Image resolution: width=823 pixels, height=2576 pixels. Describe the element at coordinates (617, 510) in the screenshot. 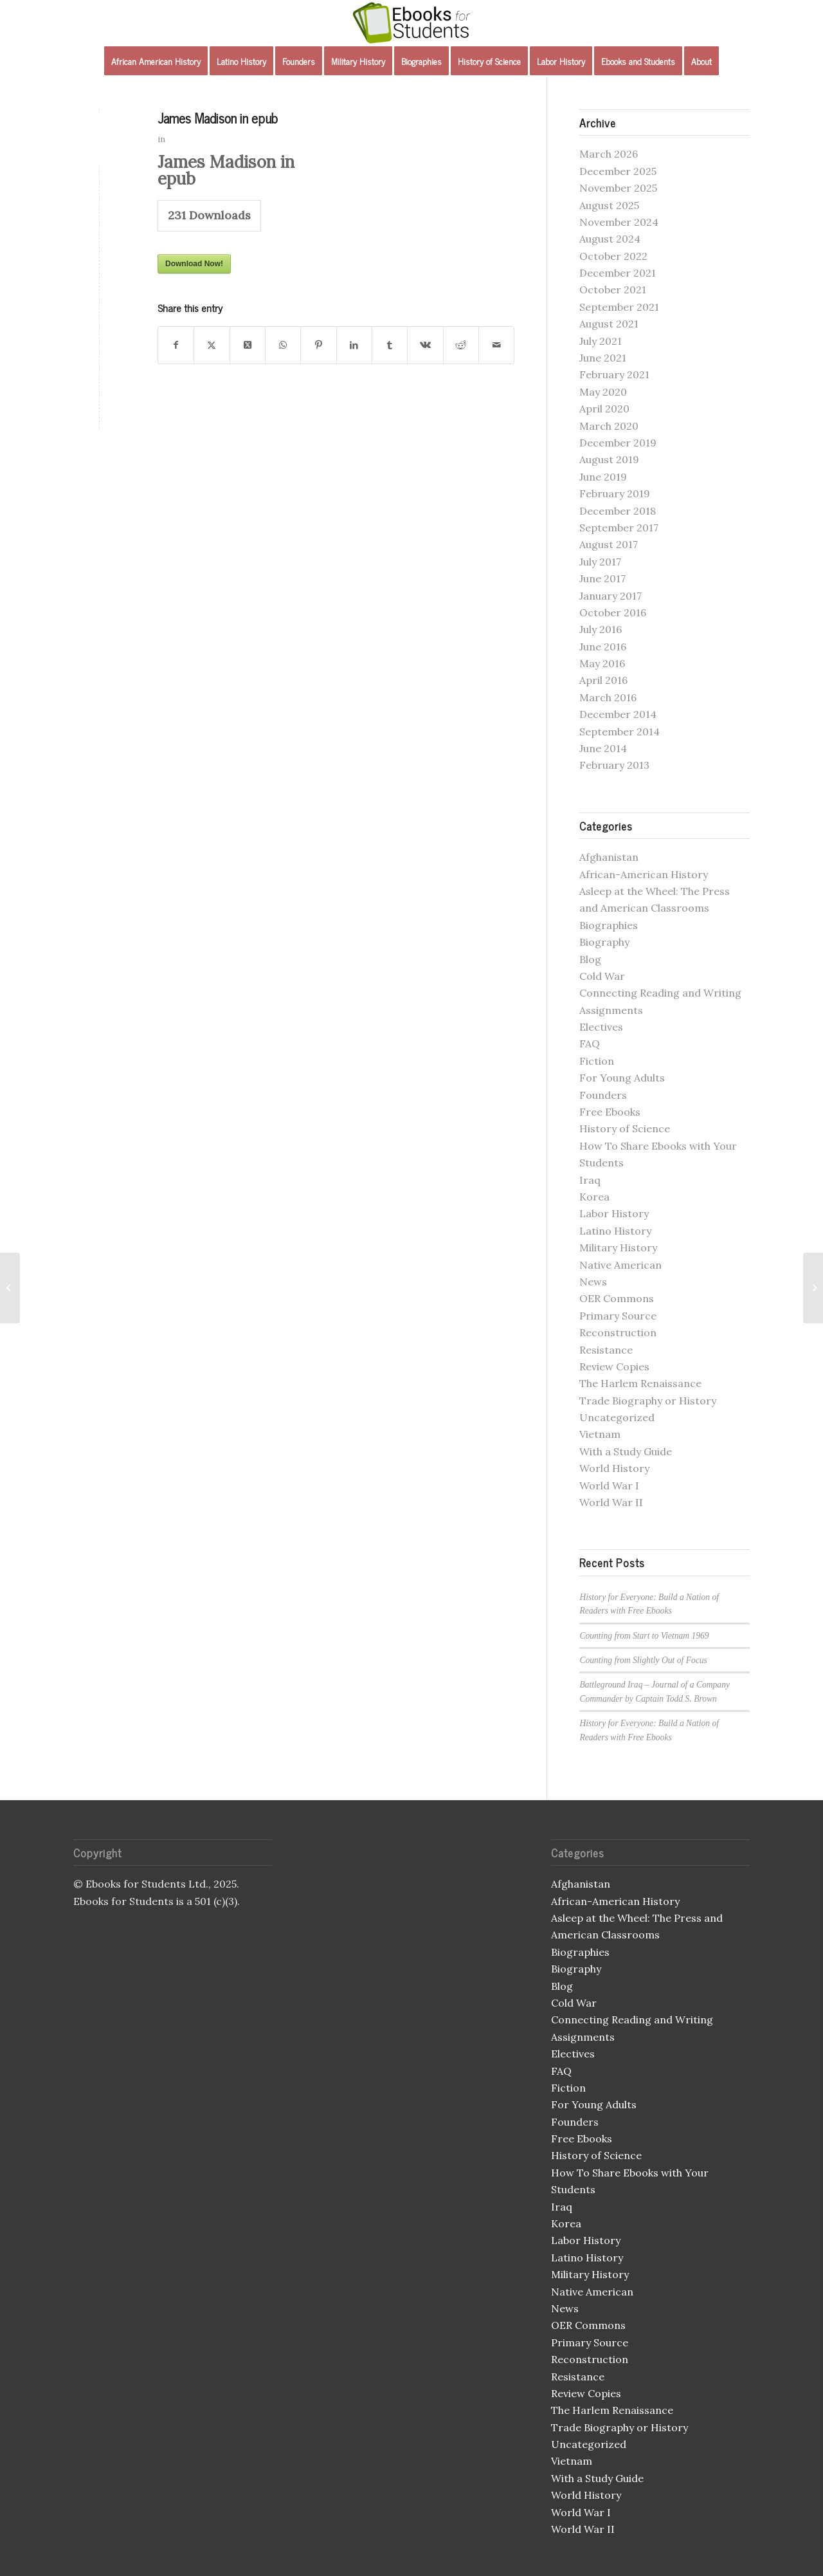

I see `December 2018` at that location.